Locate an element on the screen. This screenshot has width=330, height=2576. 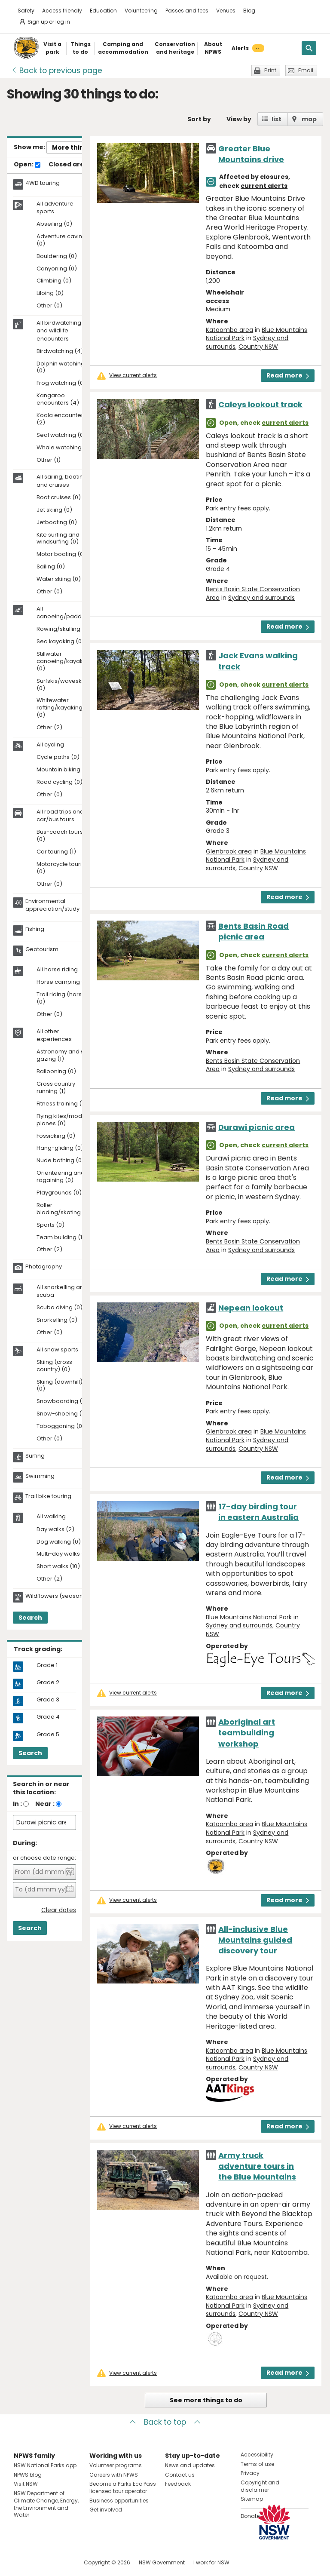
Nepean lookout is located at coordinates (250, 1307).